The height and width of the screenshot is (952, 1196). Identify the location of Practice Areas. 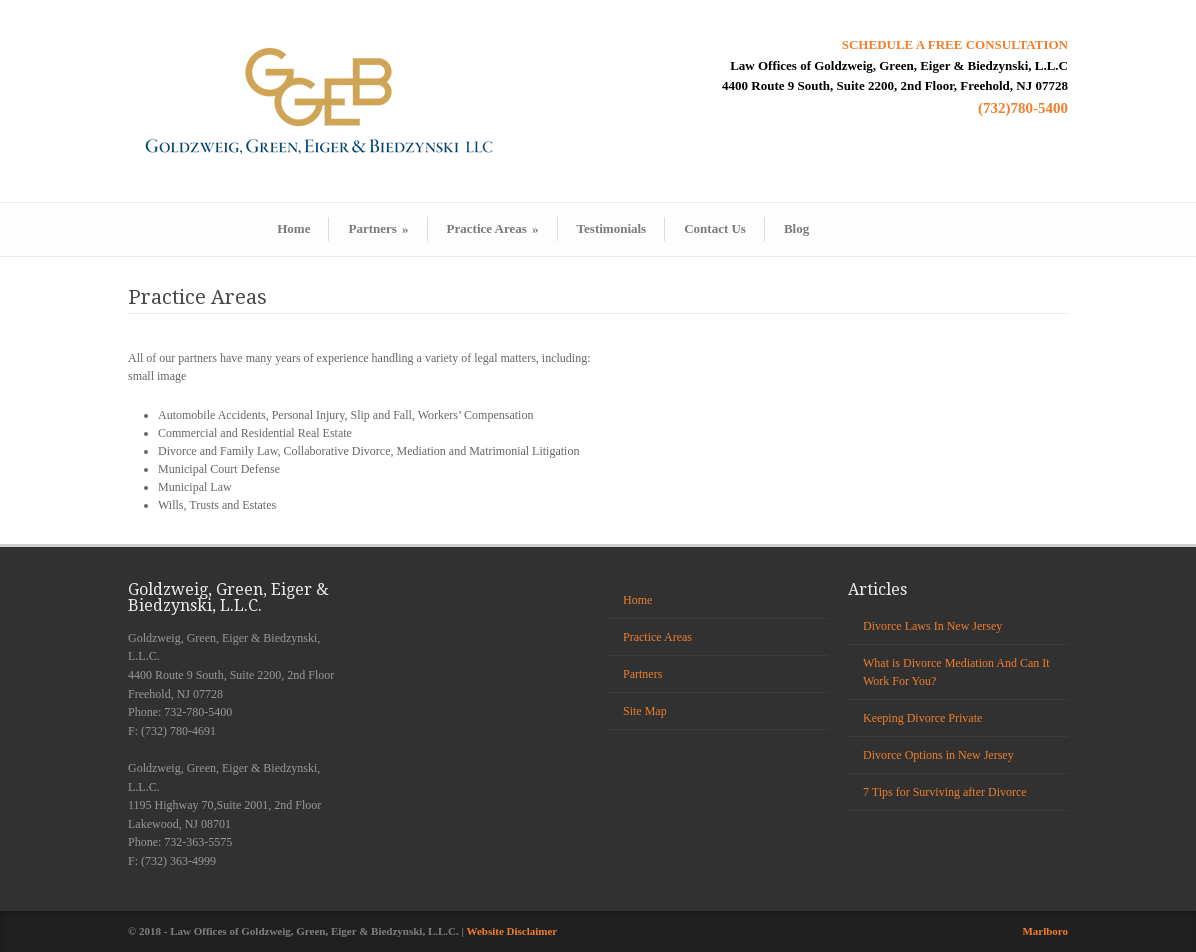
(493, 228).